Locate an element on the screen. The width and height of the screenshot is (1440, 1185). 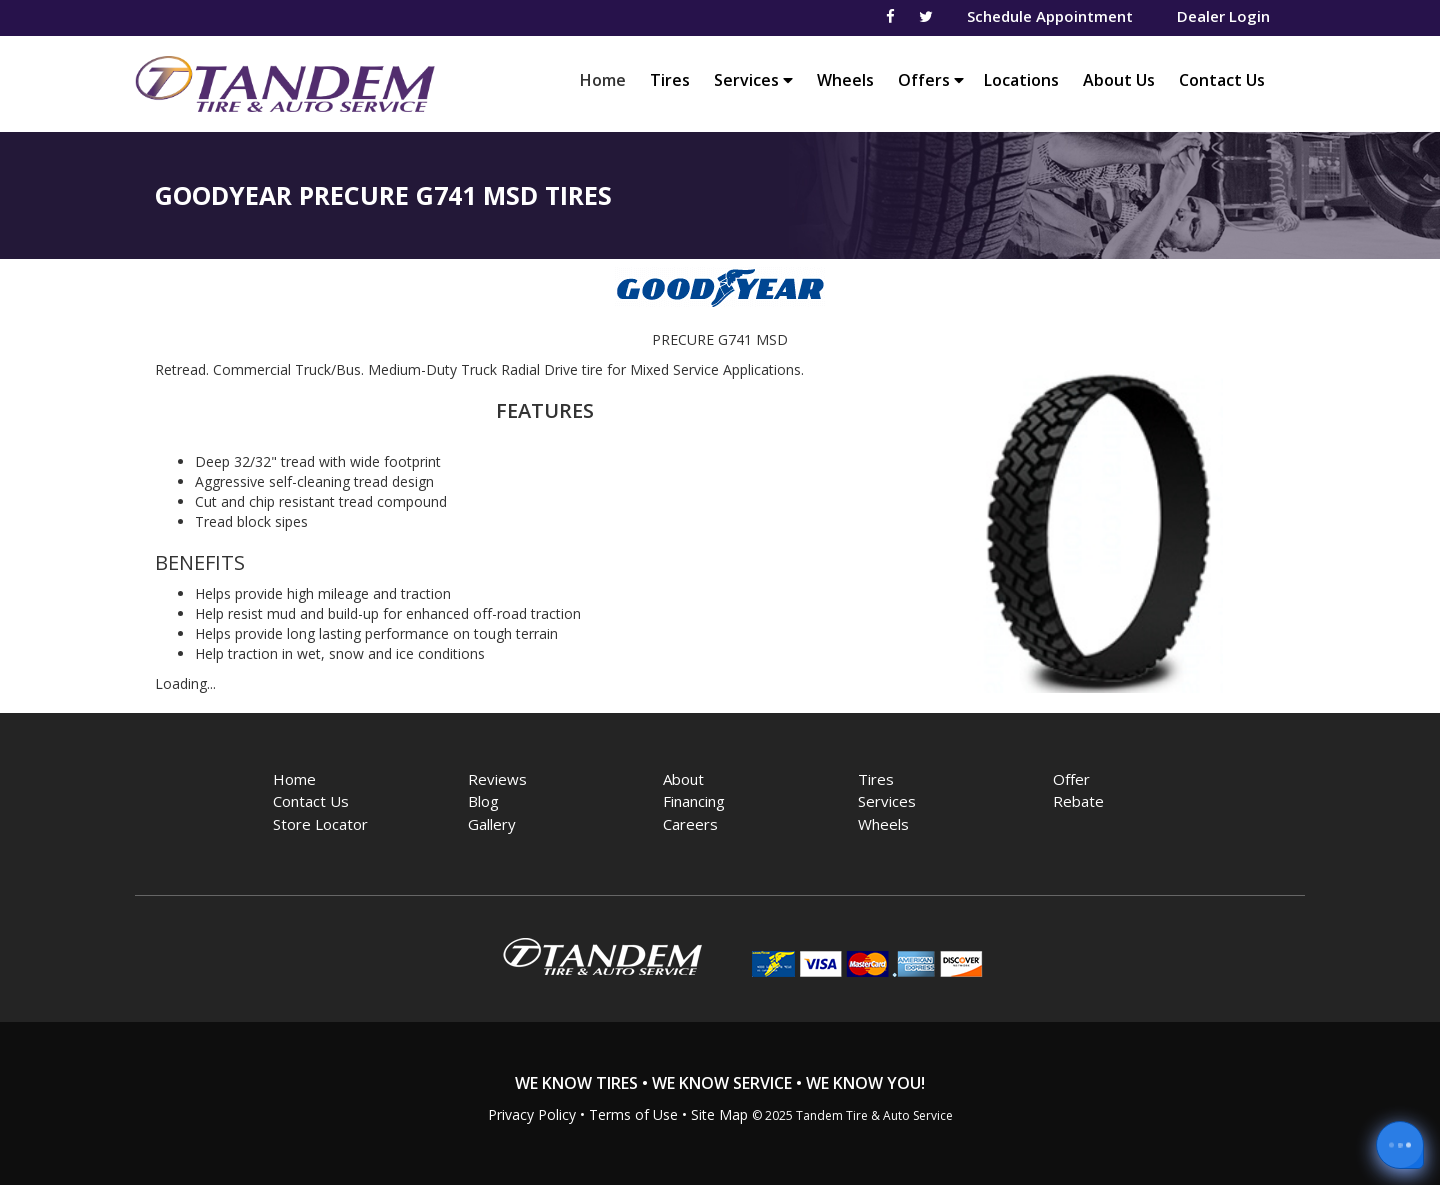
Store Locator is located at coordinates (320, 824).